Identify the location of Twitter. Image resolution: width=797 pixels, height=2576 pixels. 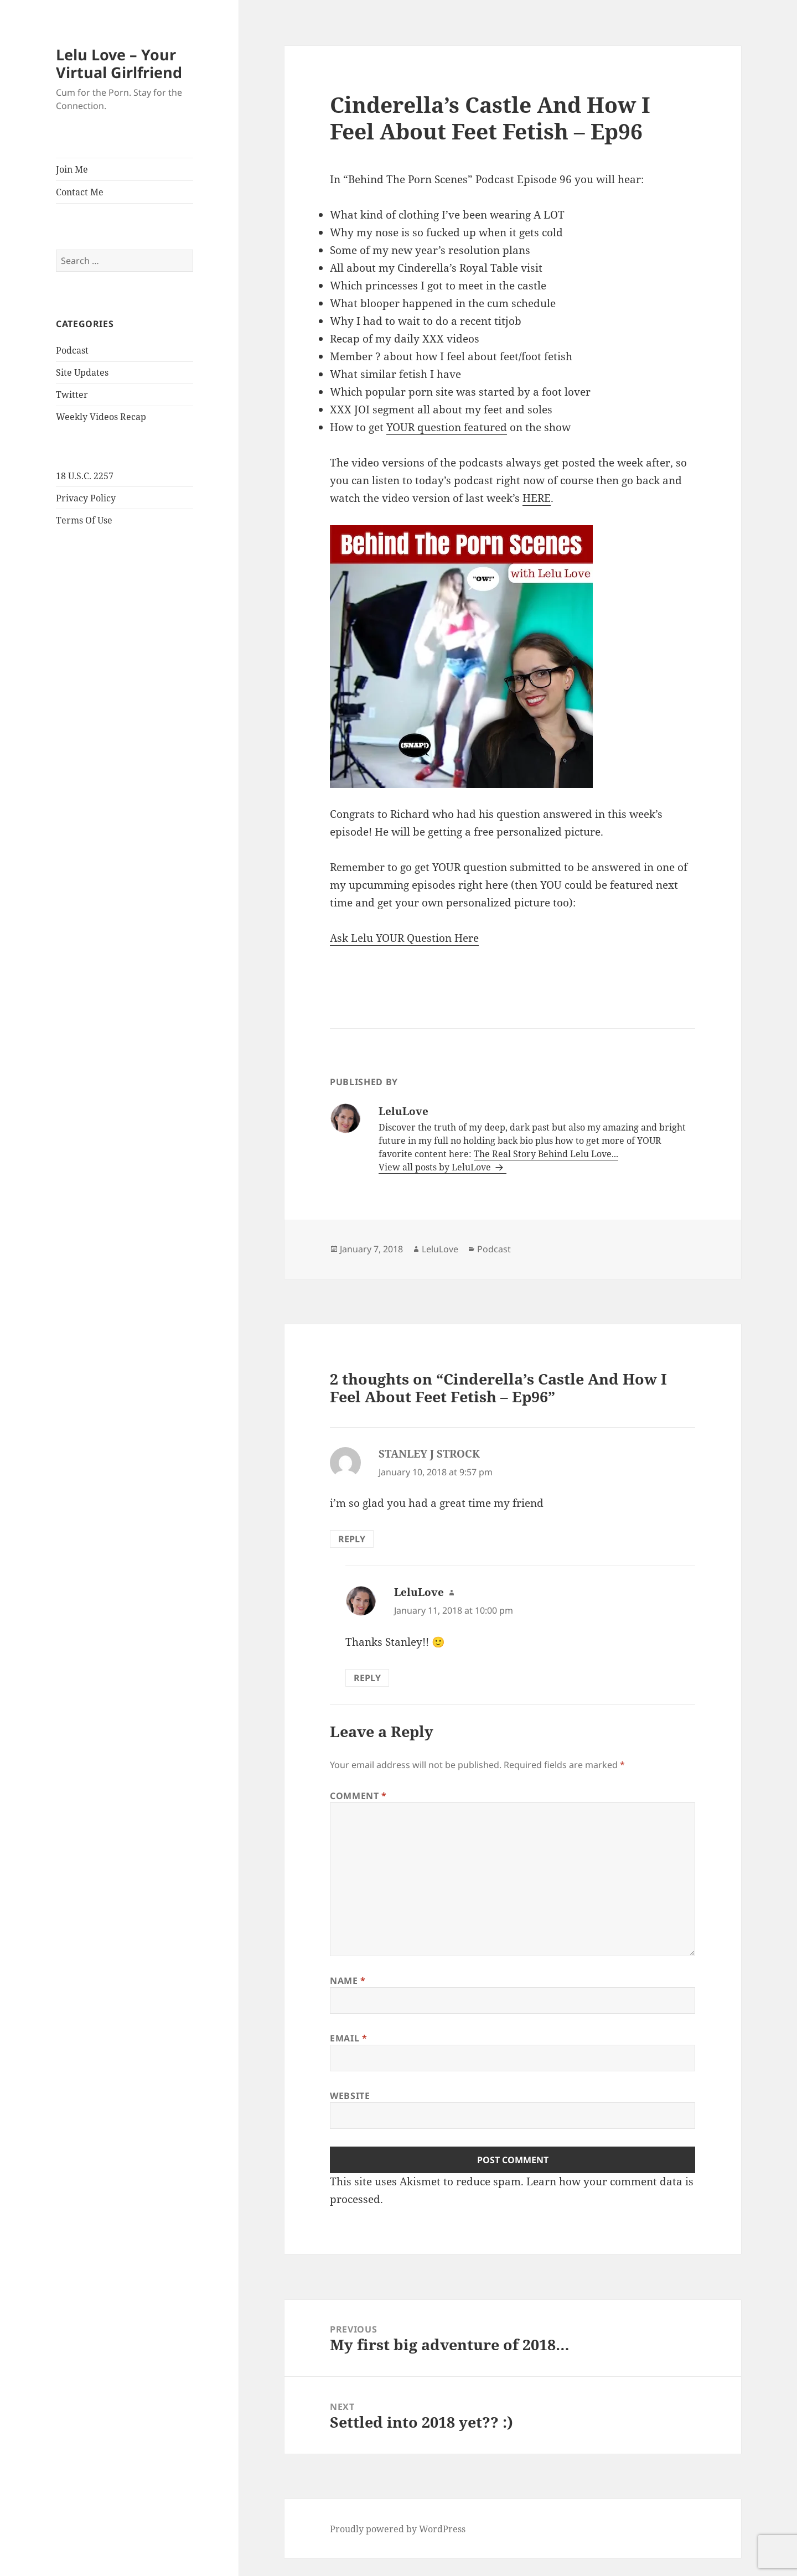
(72, 394).